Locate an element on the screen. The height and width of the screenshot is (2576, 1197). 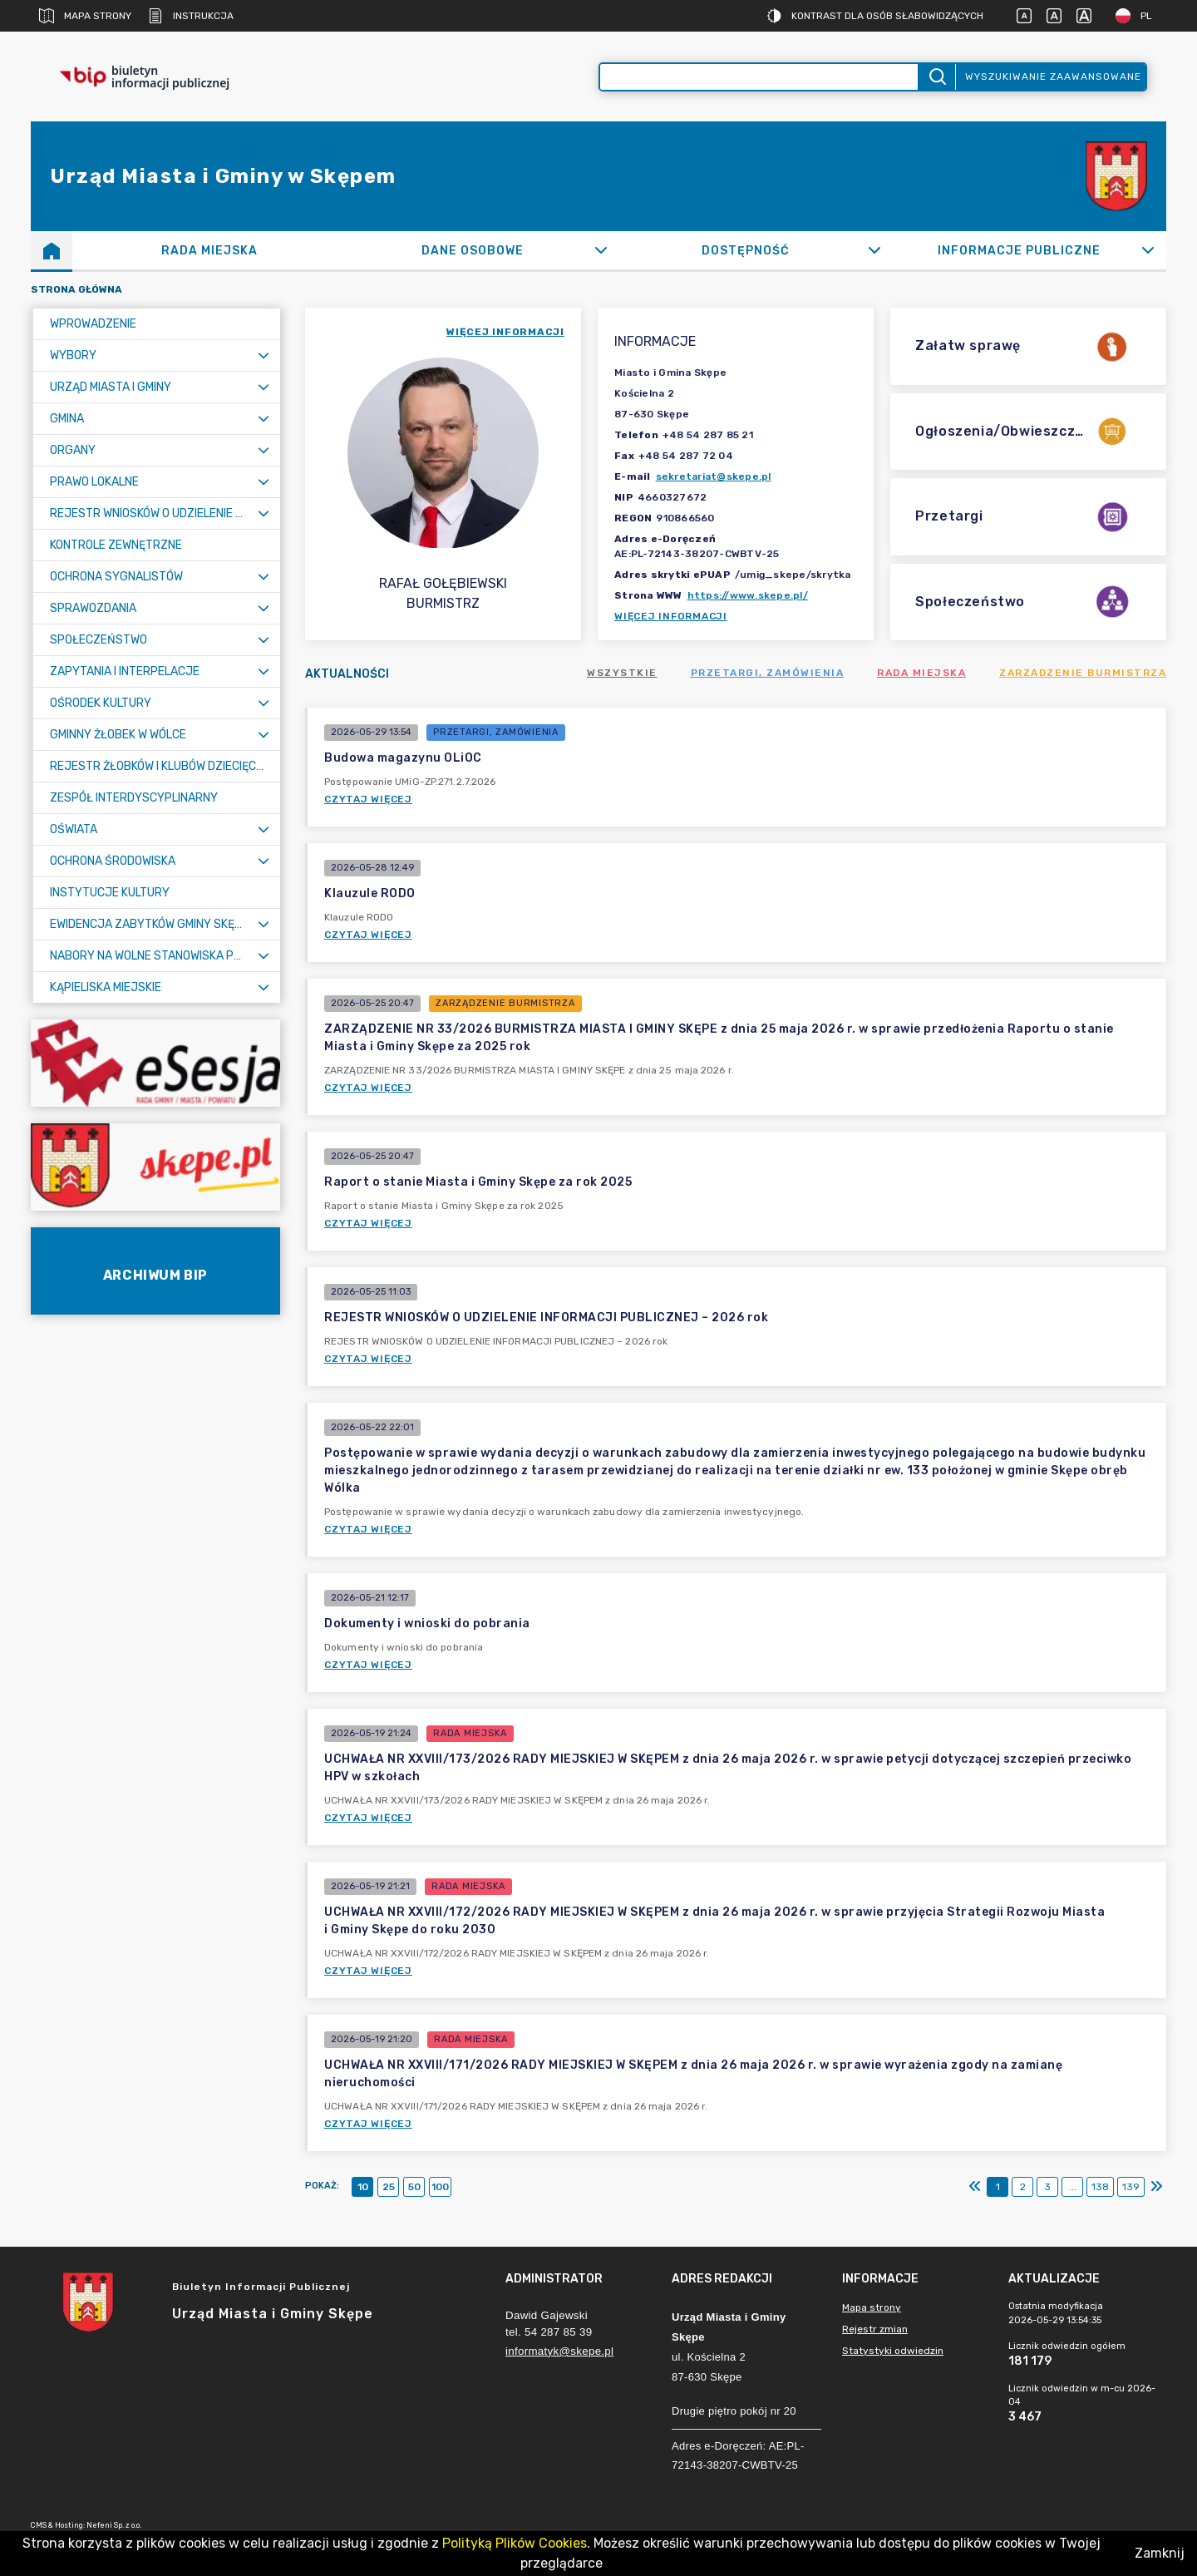
Statystyki odwiedzin is located at coordinates (892, 2350).